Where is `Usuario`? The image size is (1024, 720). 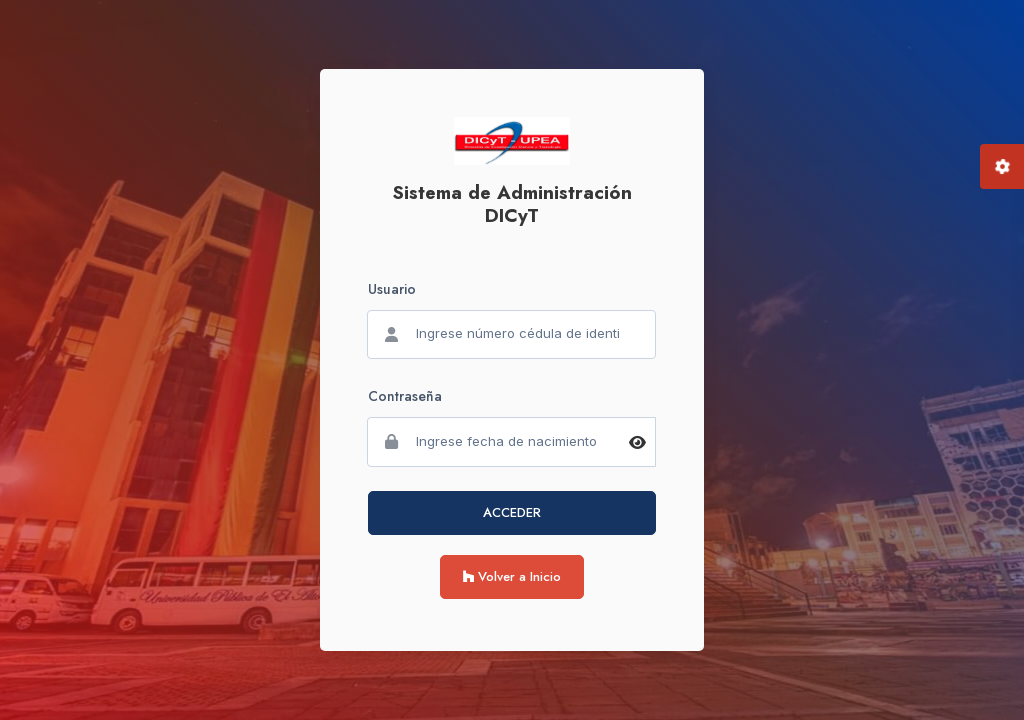 Usuario is located at coordinates (392, 289).